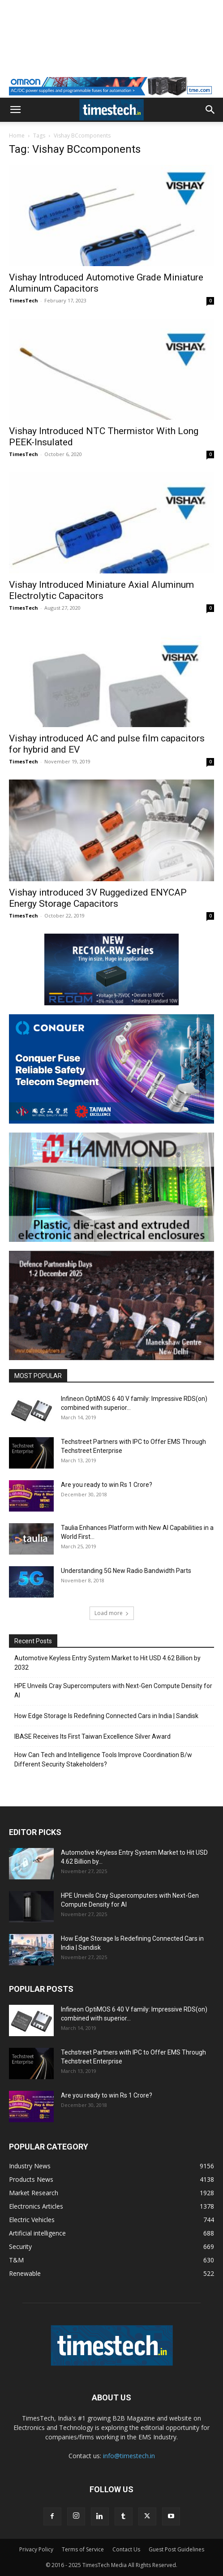 The image size is (223, 2576). Describe the element at coordinates (176, 2549) in the screenshot. I see `Guest Post Guidelines` at that location.